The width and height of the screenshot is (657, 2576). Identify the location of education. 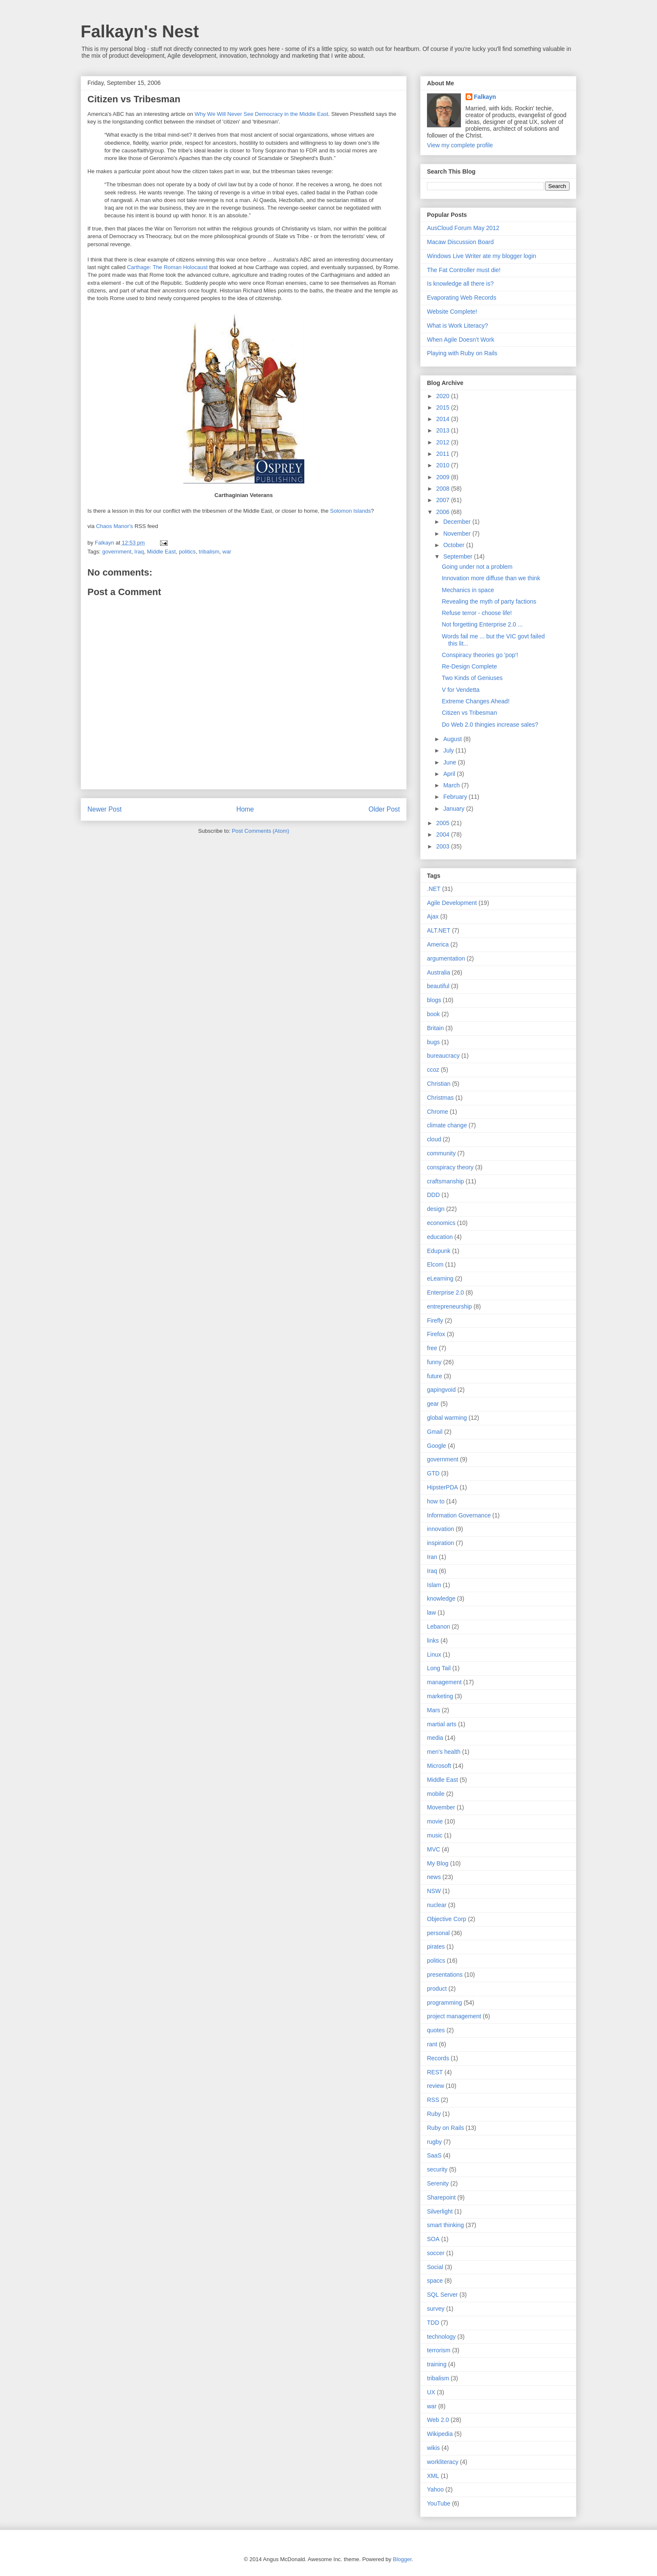
(440, 1236).